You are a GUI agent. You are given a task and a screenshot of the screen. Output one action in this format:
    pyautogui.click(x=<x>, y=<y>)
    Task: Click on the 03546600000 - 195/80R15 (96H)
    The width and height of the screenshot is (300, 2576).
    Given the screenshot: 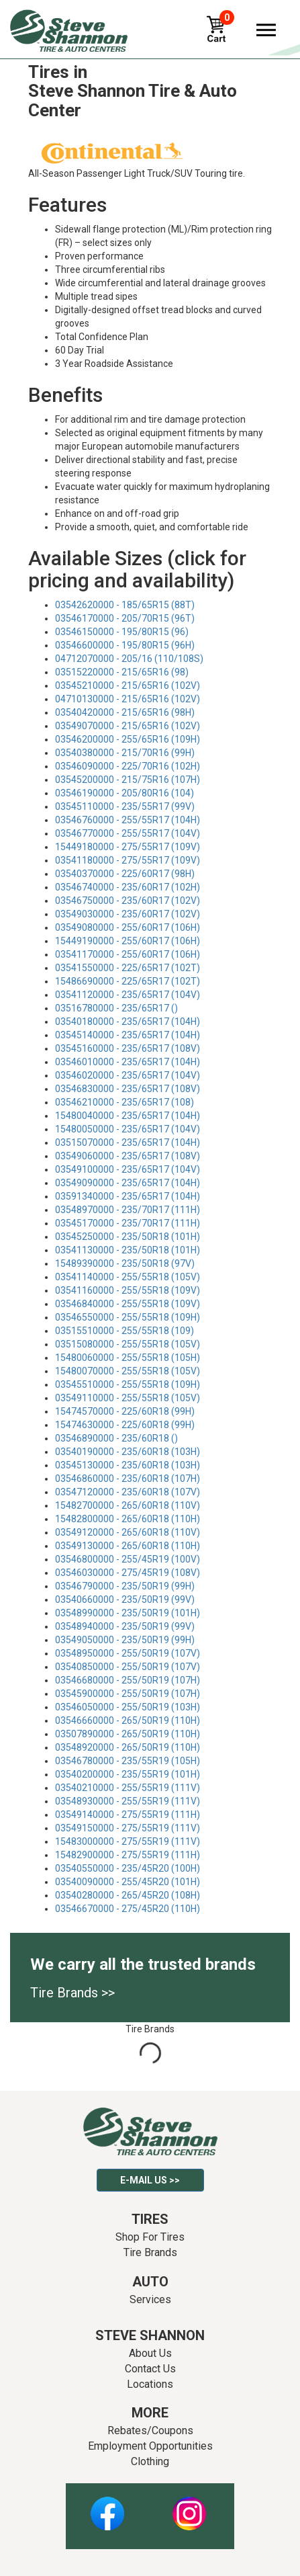 What is the action you would take?
    pyautogui.click(x=125, y=645)
    